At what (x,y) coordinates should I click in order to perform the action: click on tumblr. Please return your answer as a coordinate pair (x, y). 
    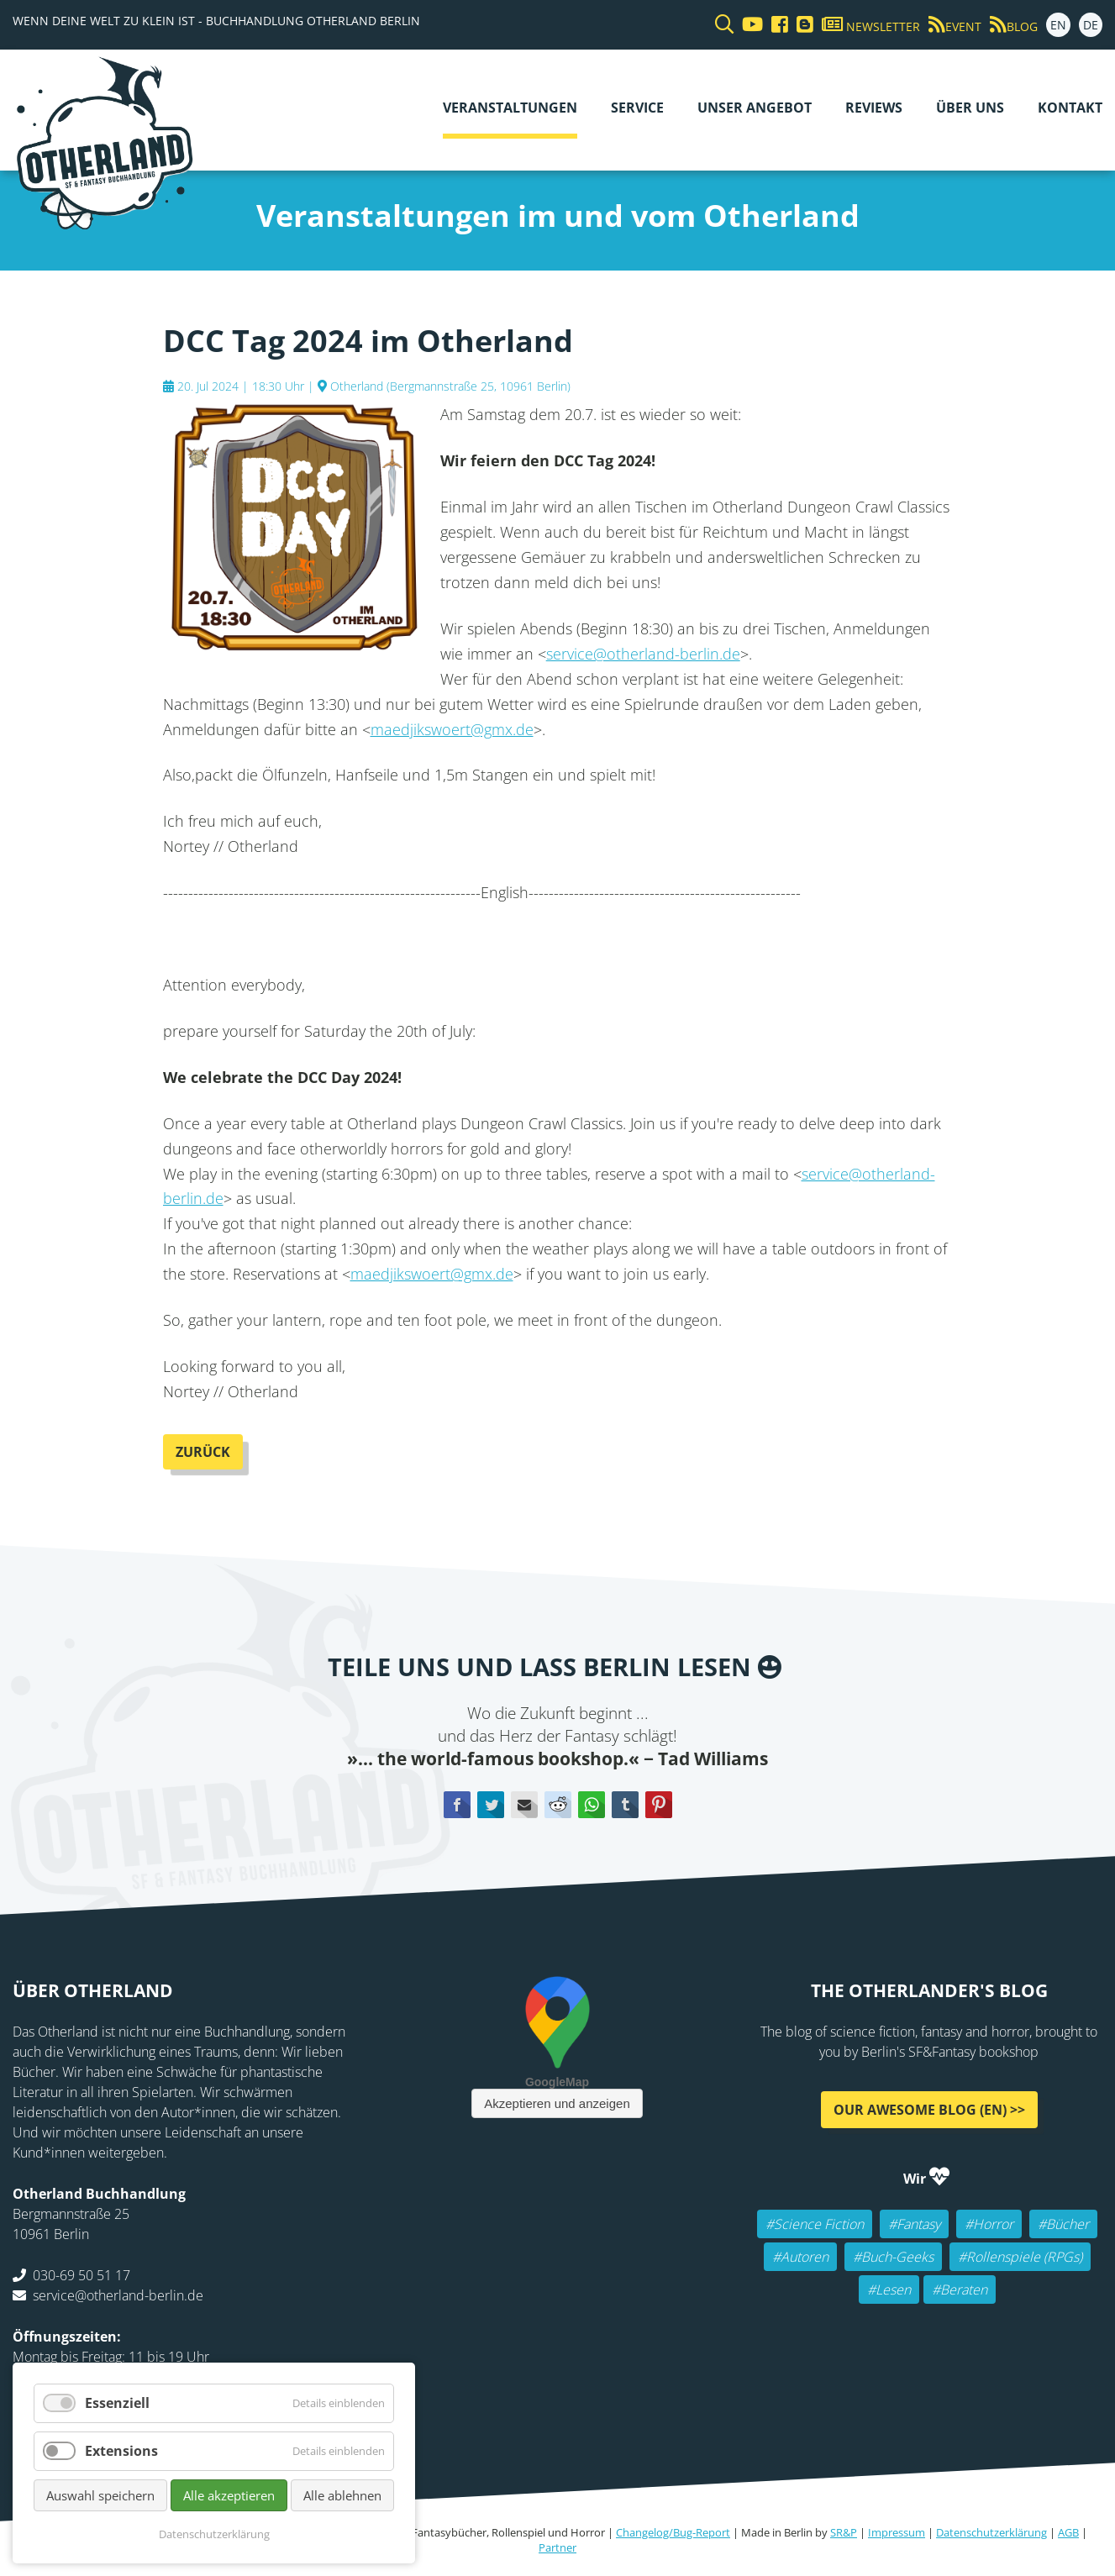
    Looking at the image, I should click on (625, 1804).